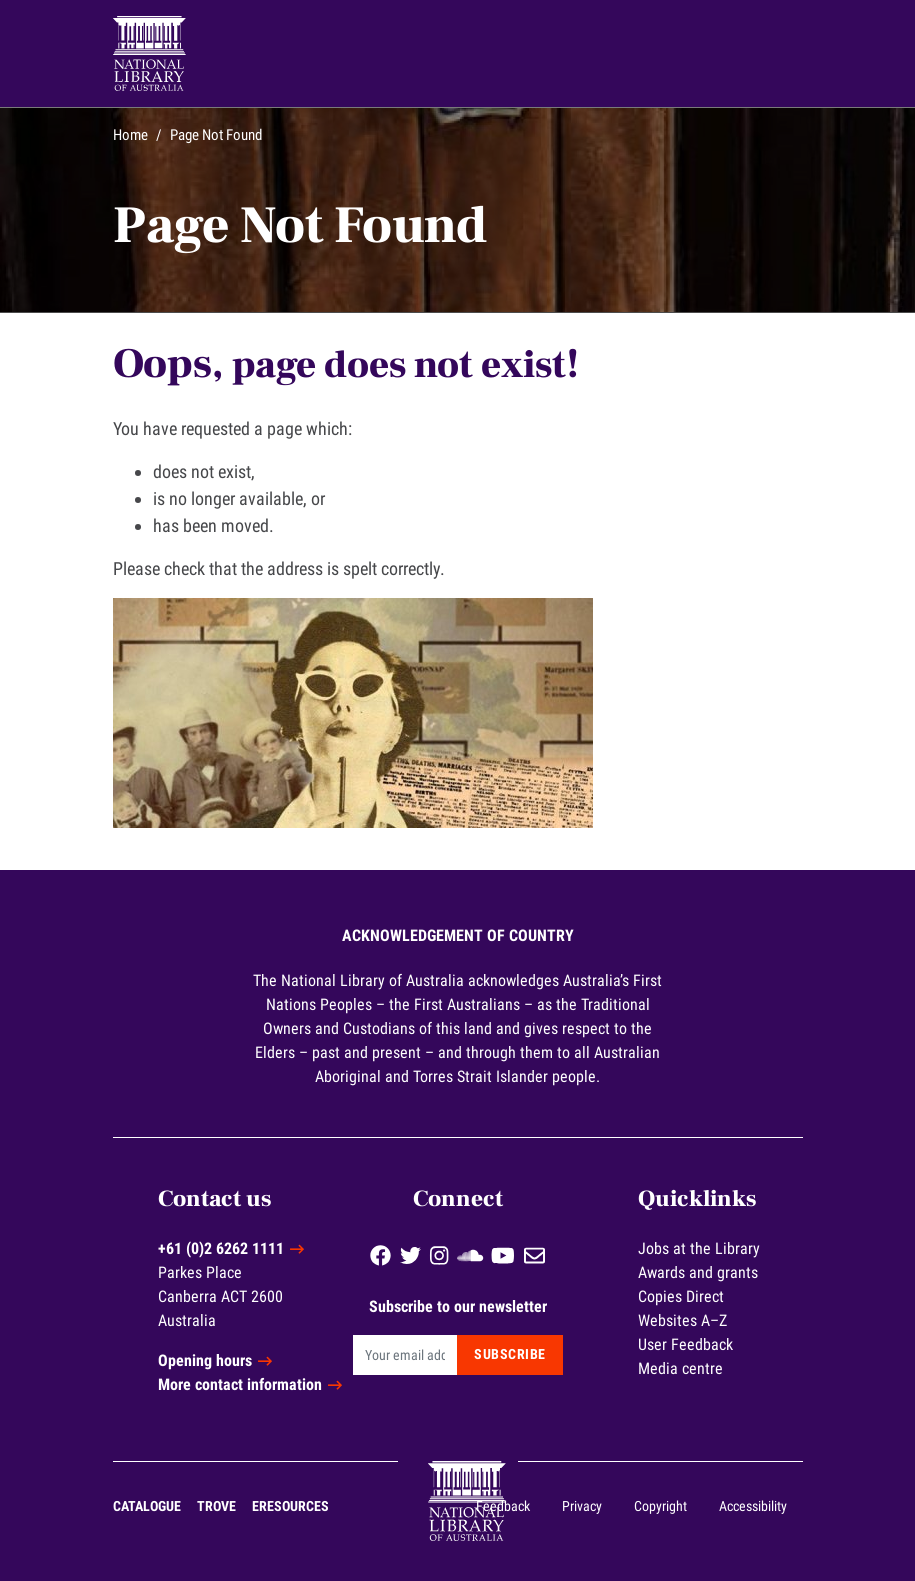  I want to click on Accessibility, so click(753, 1506).